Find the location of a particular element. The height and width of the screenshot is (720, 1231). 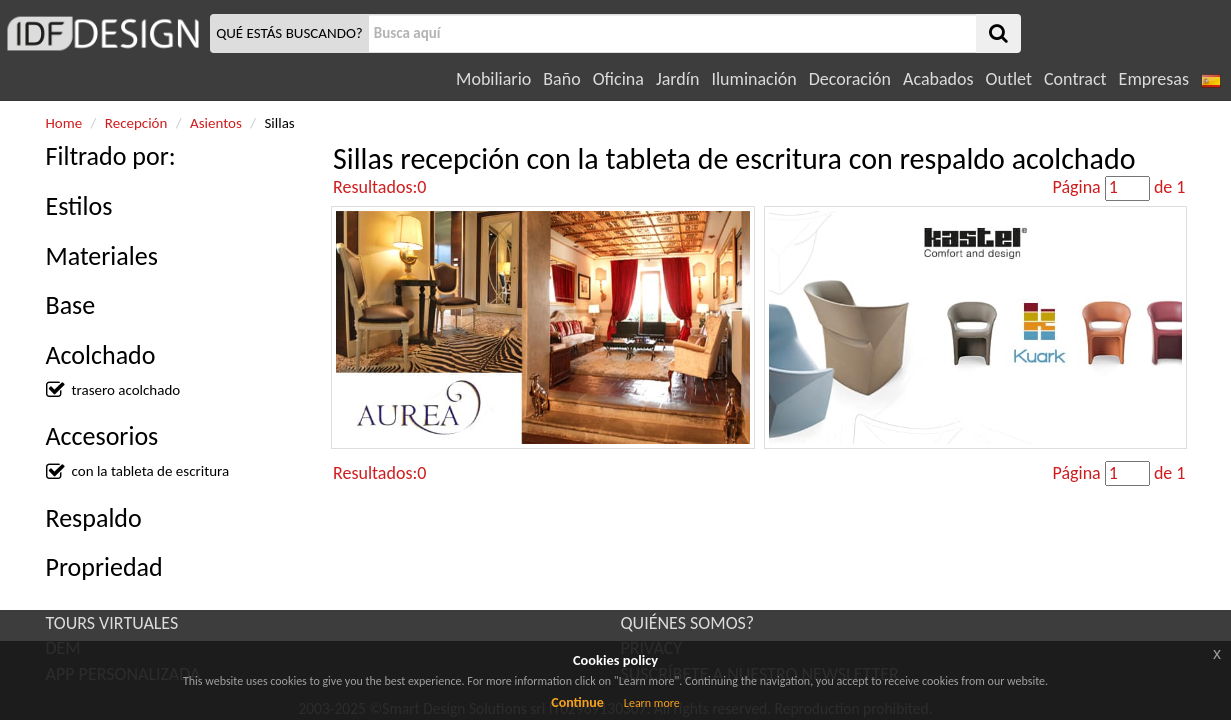

Outlet is located at coordinates (1009, 79).